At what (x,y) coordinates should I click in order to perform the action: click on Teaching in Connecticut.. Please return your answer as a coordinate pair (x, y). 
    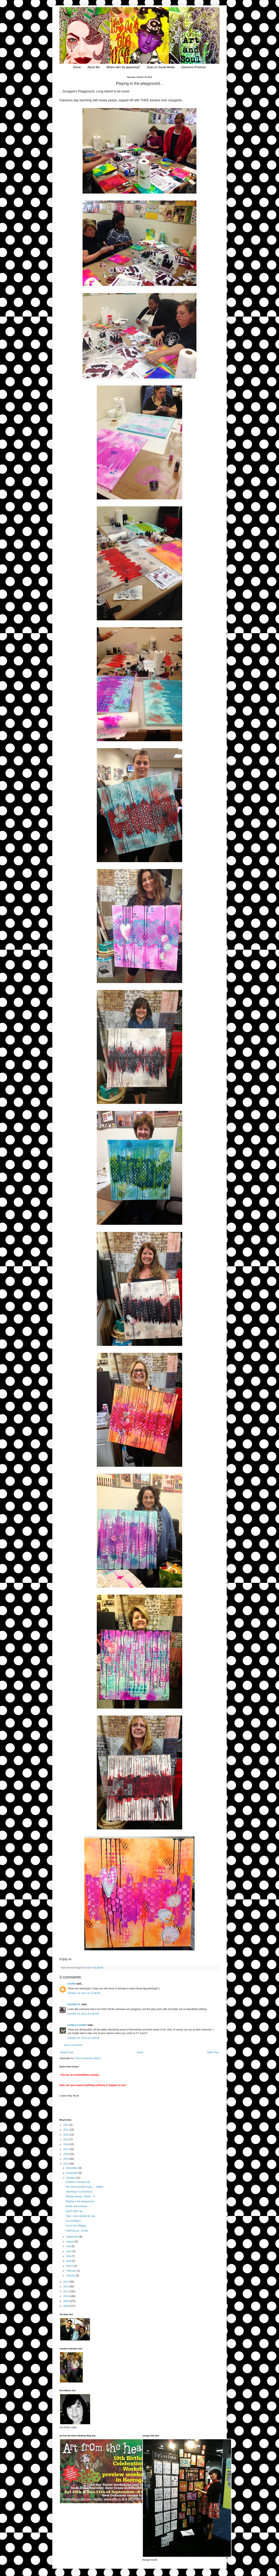
    Looking at the image, I should click on (79, 2191).